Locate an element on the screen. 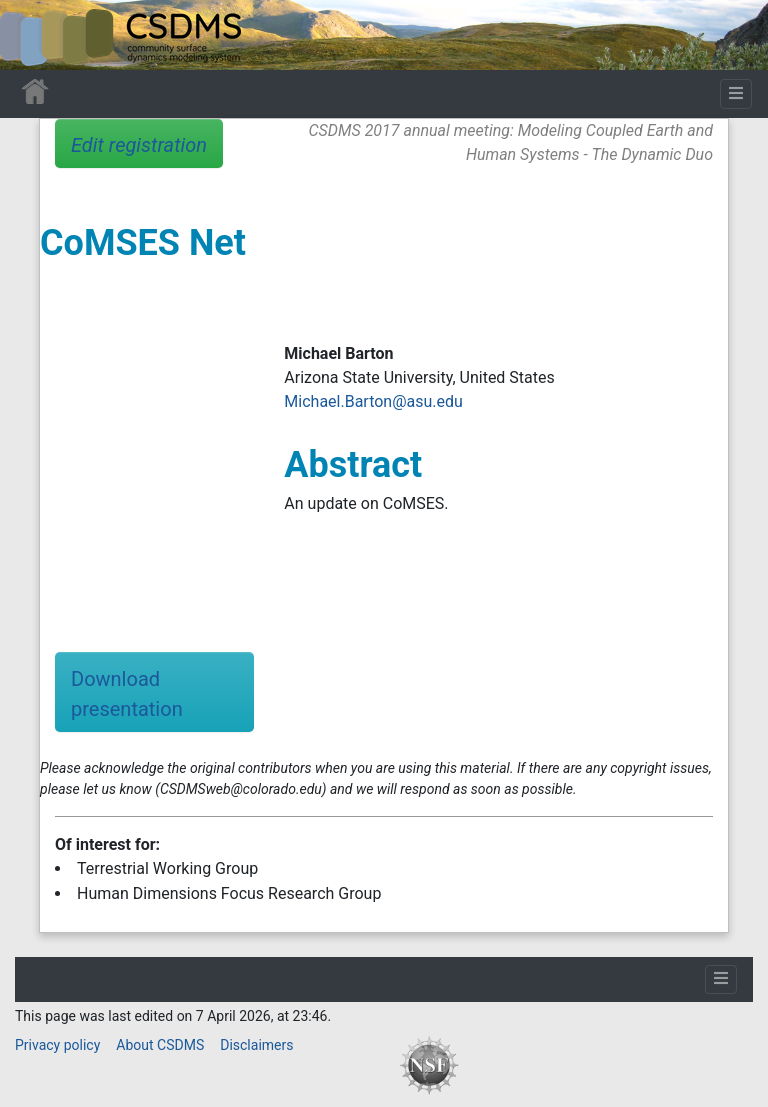  About CSDMS is located at coordinates (160, 1045).